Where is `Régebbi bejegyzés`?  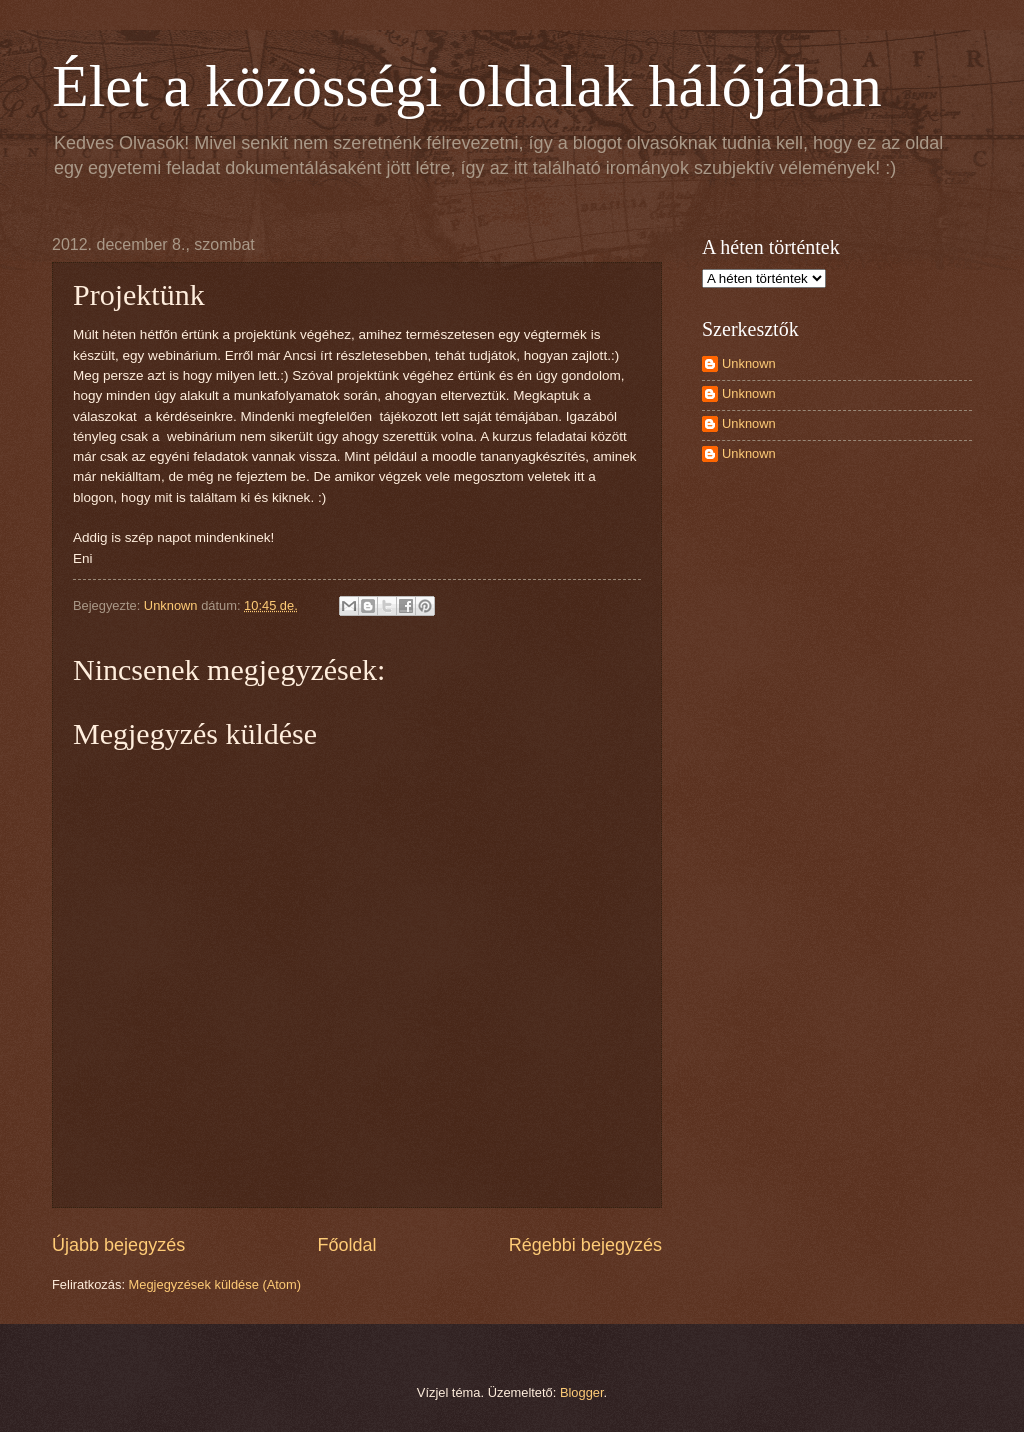 Régebbi bejegyzés is located at coordinates (585, 1245).